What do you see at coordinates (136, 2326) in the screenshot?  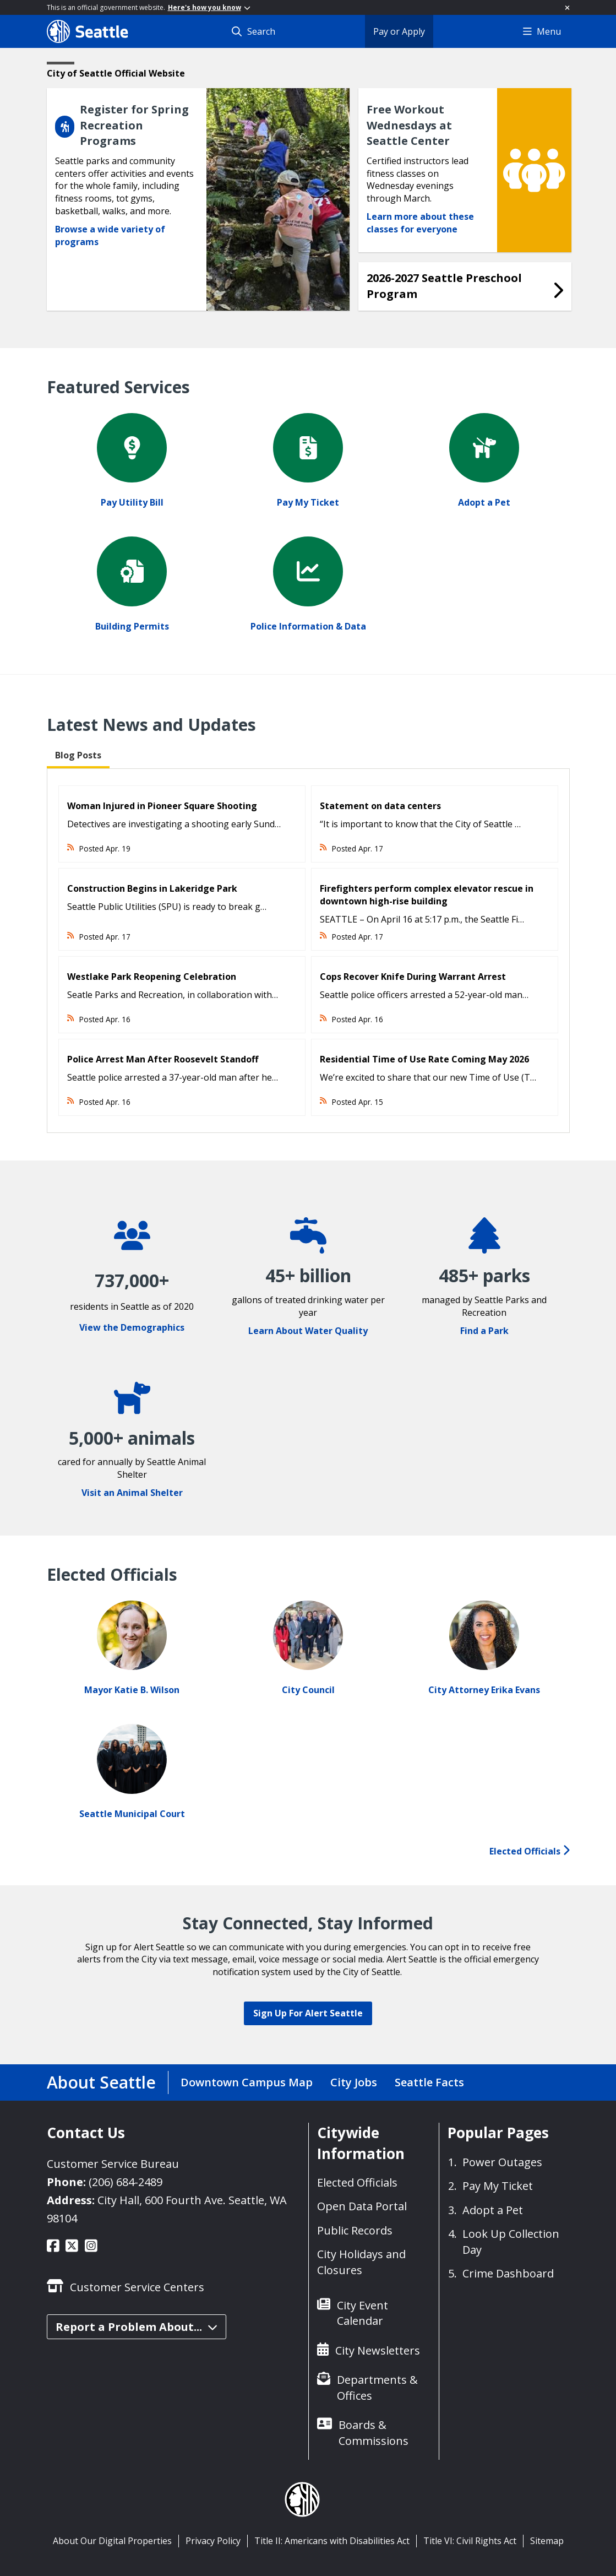 I see `Report a Problem About...` at bounding box center [136, 2326].